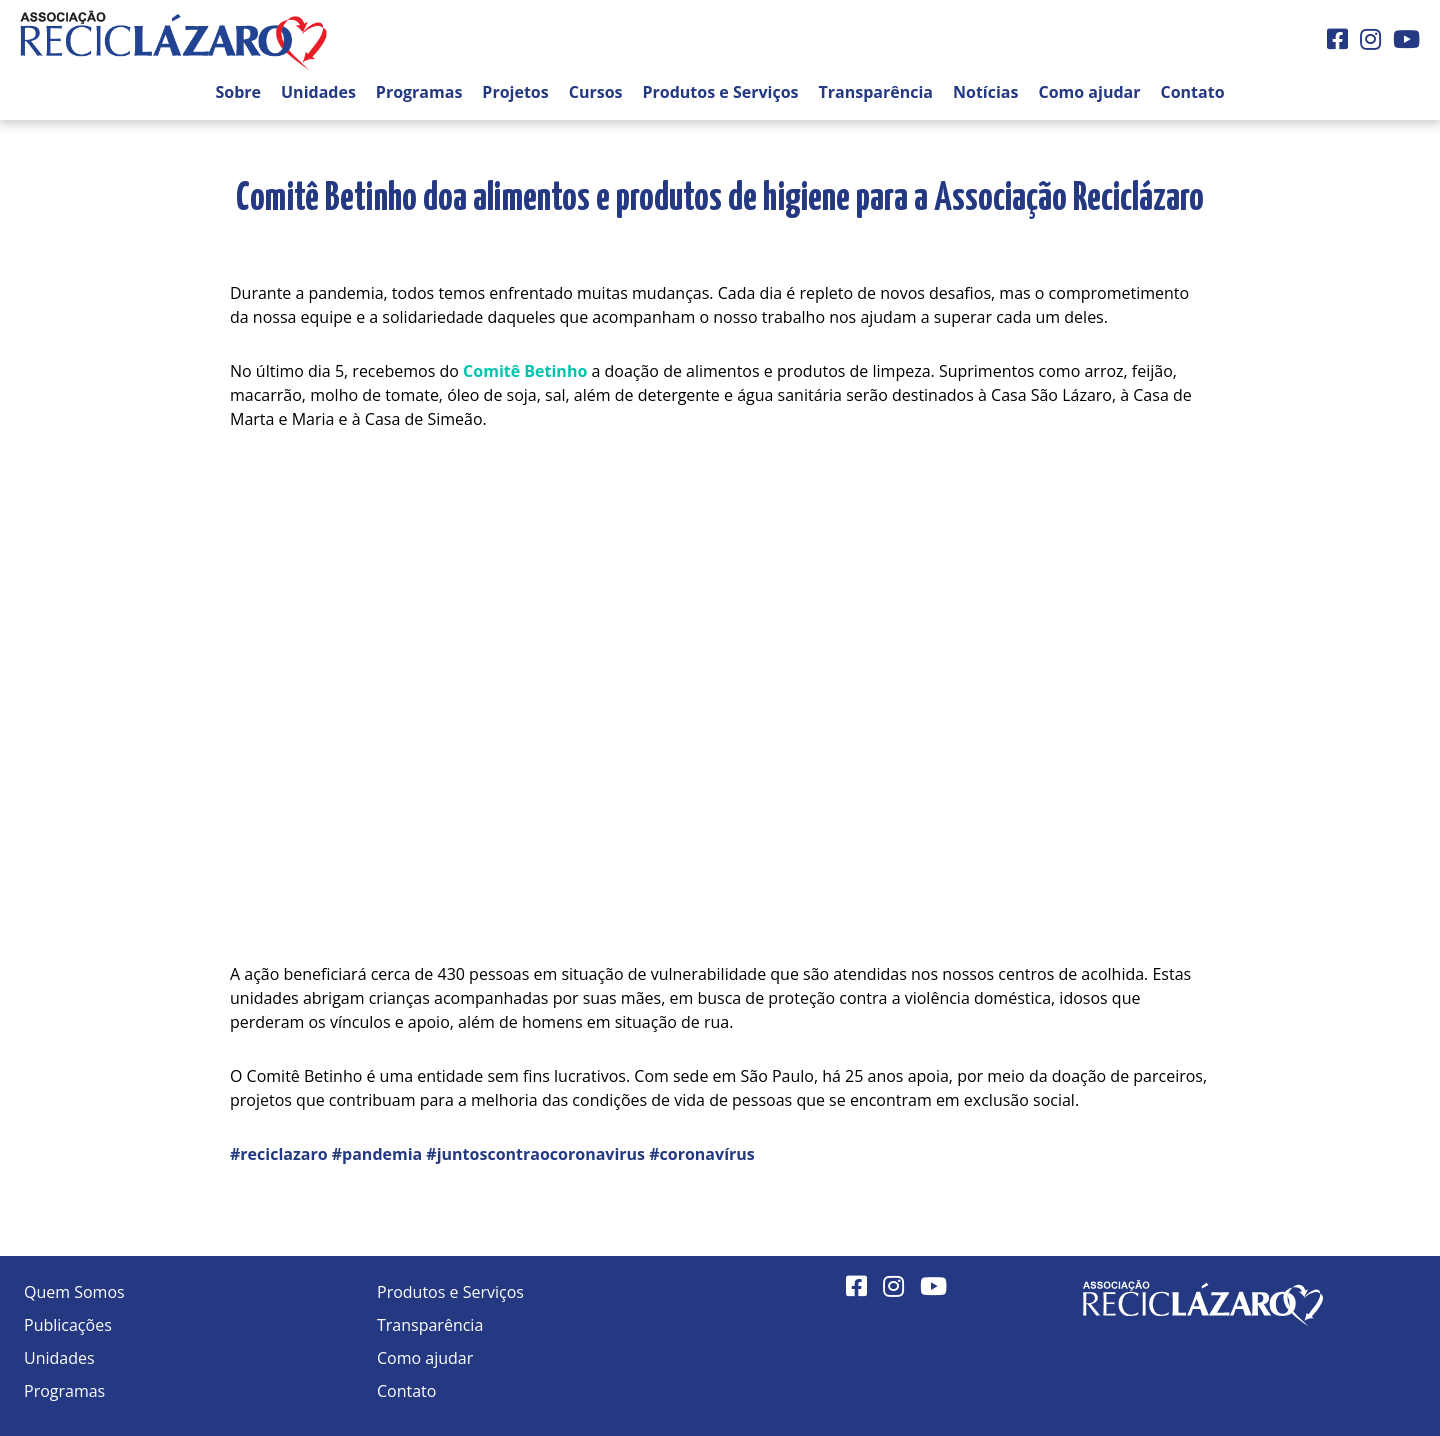 Image resolution: width=1440 pixels, height=1436 pixels. Describe the element at coordinates (721, 92) in the screenshot. I see `Produtos e Serviços` at that location.